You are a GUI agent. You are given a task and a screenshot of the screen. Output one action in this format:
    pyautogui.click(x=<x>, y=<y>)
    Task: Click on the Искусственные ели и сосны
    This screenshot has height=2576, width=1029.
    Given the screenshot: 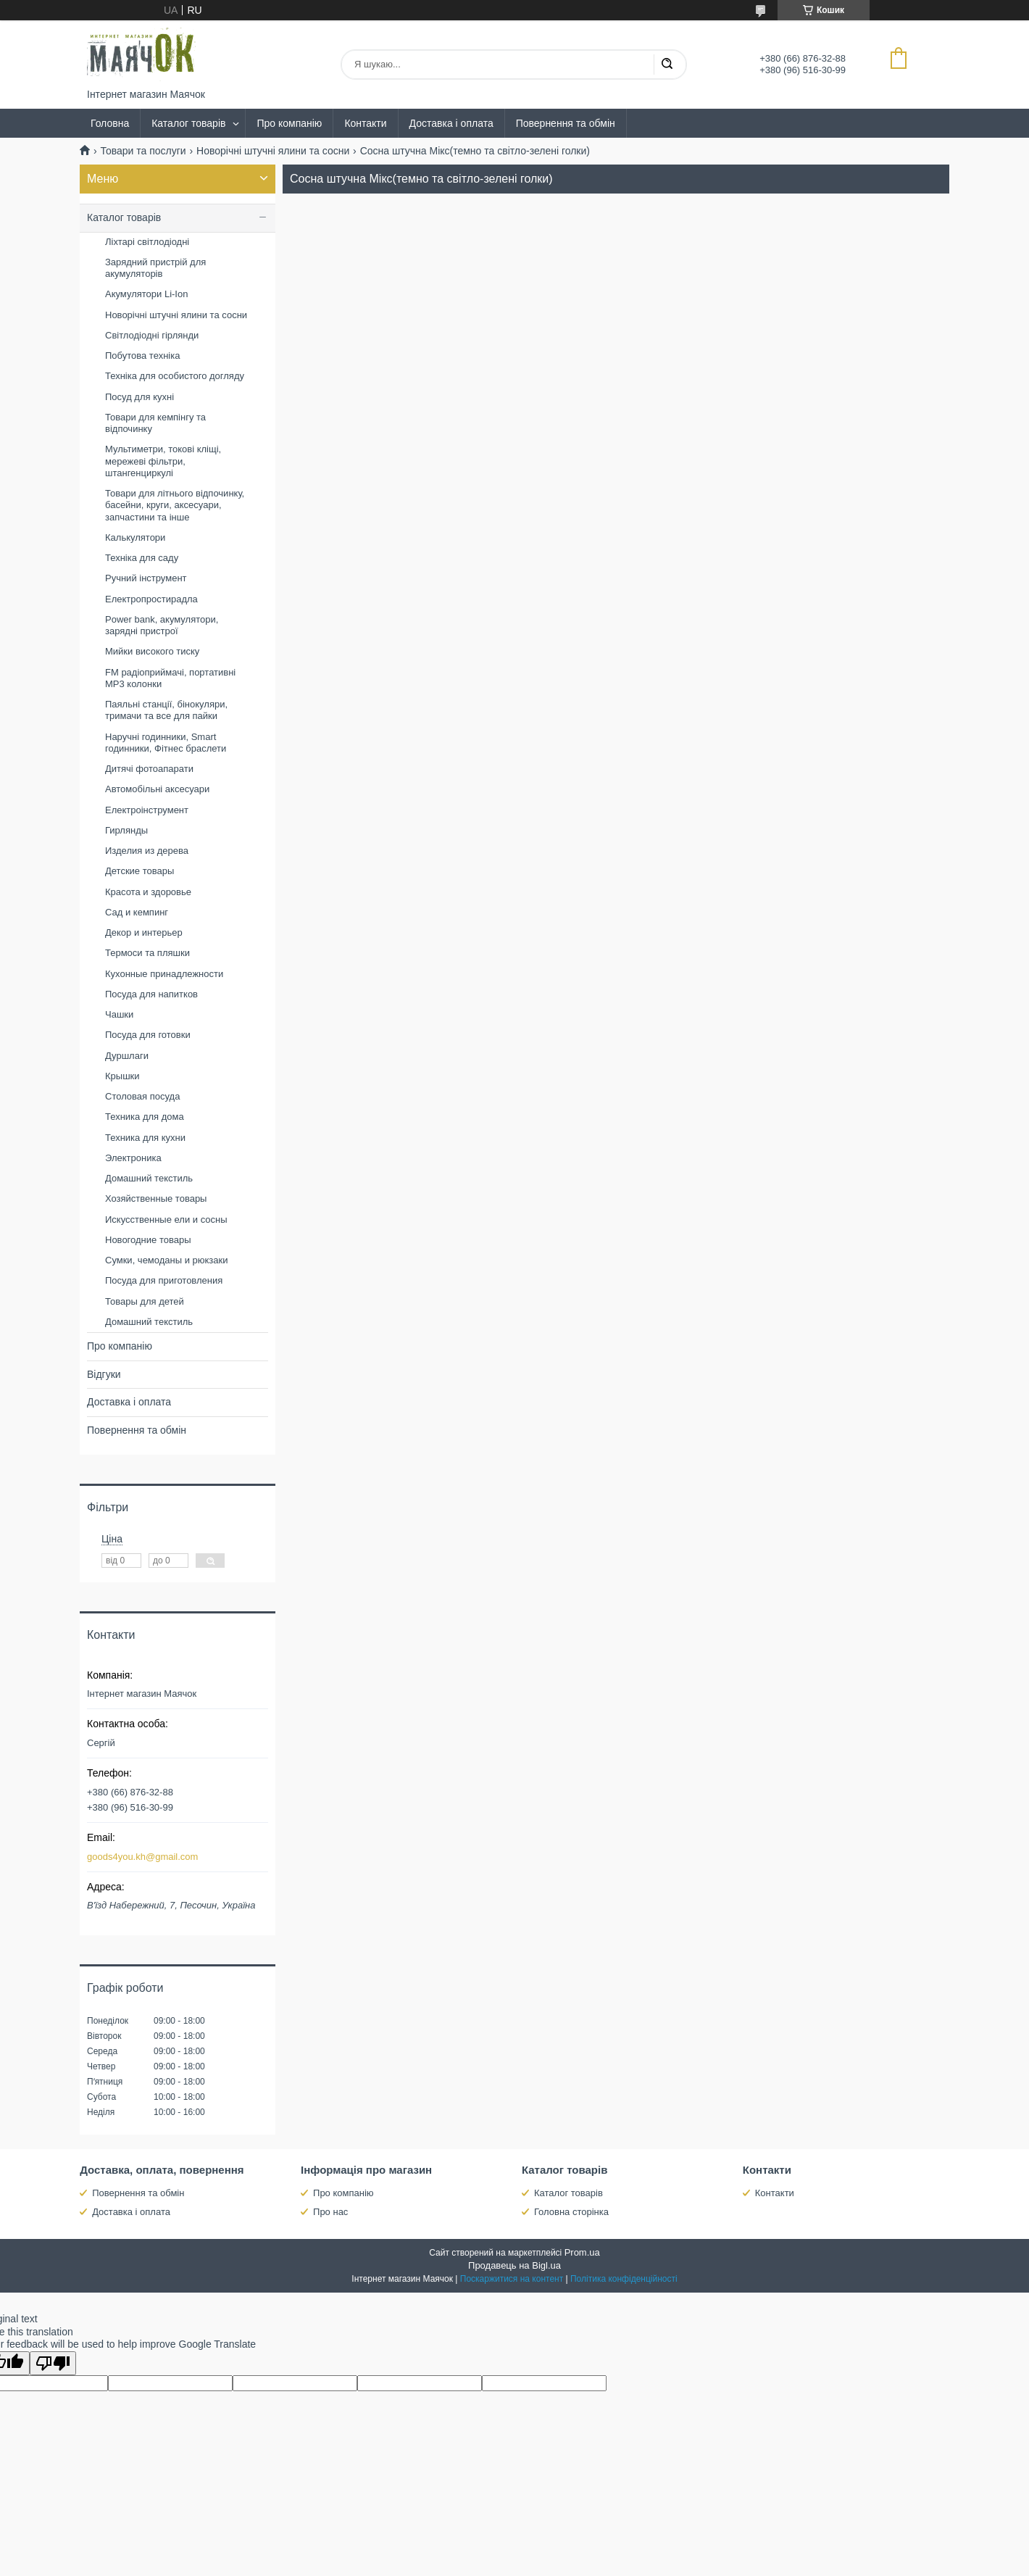 What is the action you would take?
    pyautogui.click(x=166, y=1219)
    